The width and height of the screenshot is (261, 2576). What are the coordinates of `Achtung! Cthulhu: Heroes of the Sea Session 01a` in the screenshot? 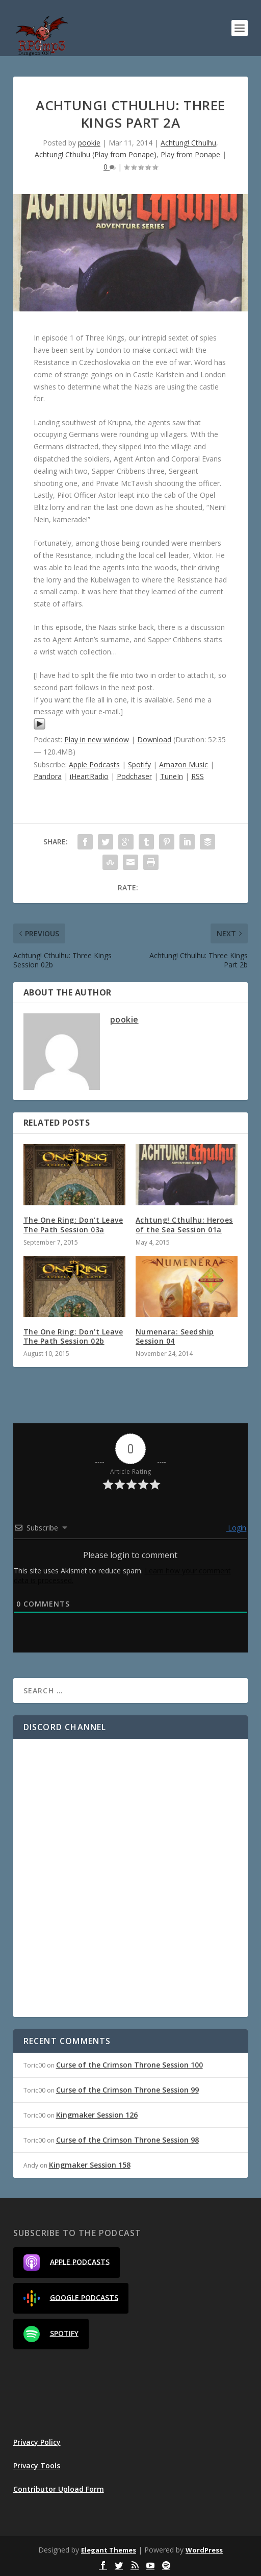 It's located at (184, 1224).